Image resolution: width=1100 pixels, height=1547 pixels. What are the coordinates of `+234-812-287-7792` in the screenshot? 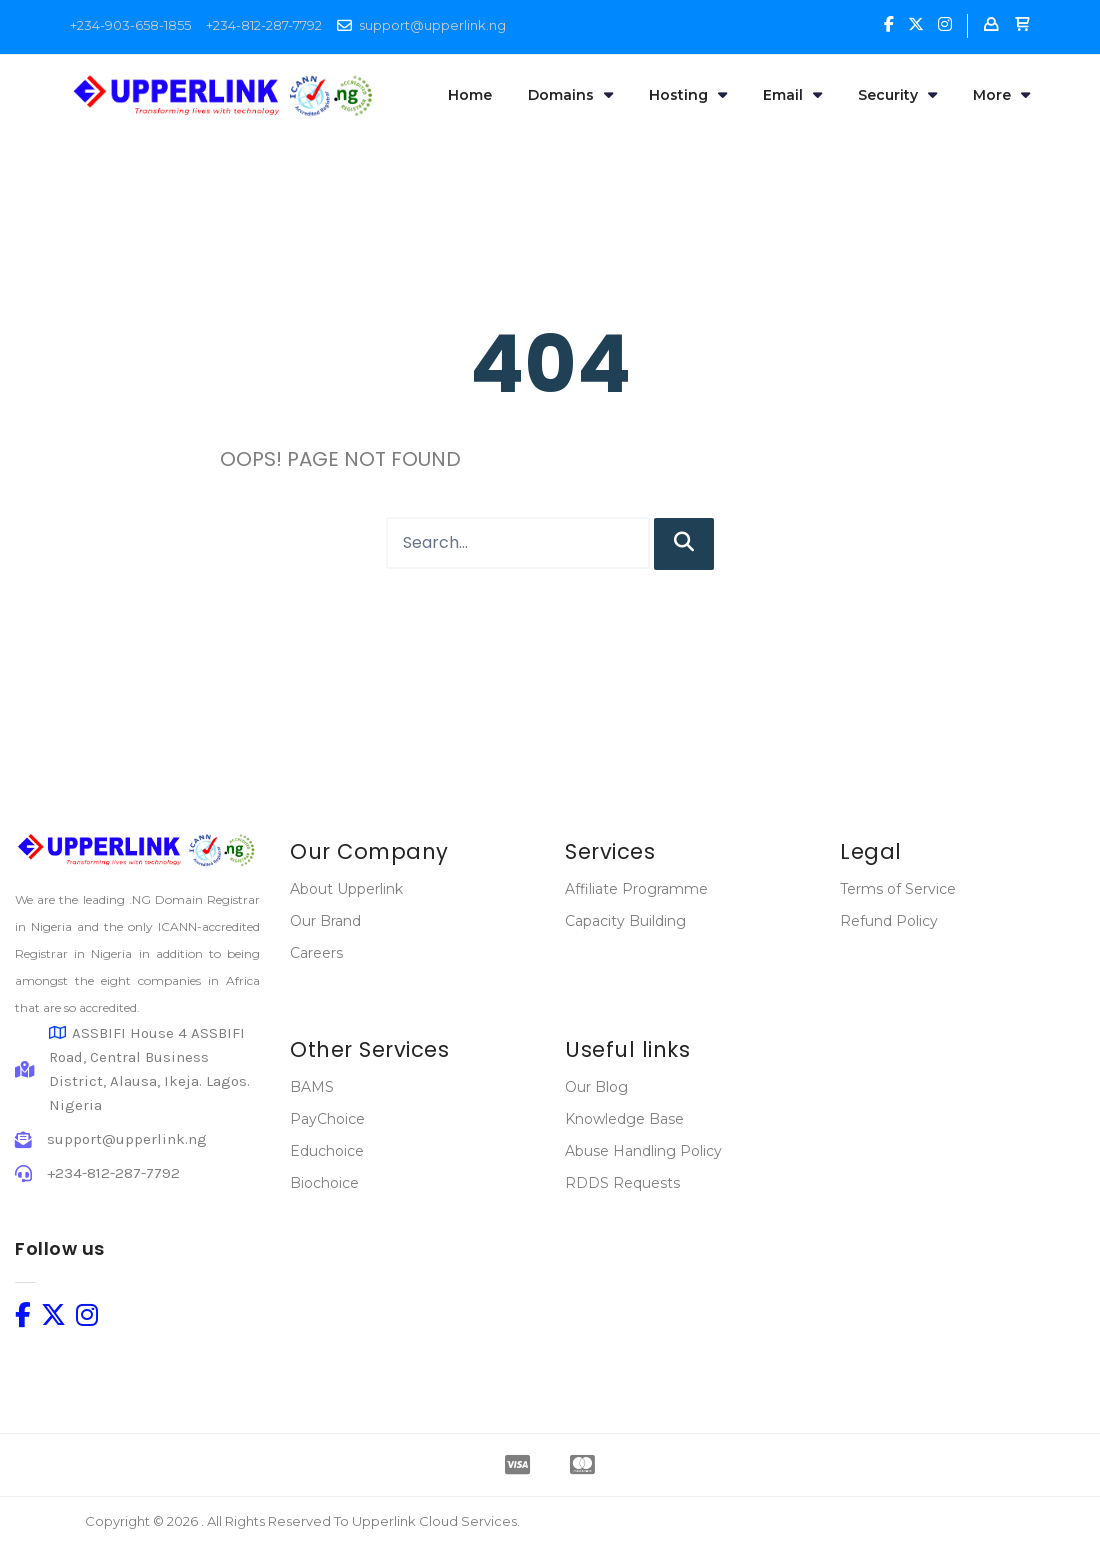 It's located at (264, 25).